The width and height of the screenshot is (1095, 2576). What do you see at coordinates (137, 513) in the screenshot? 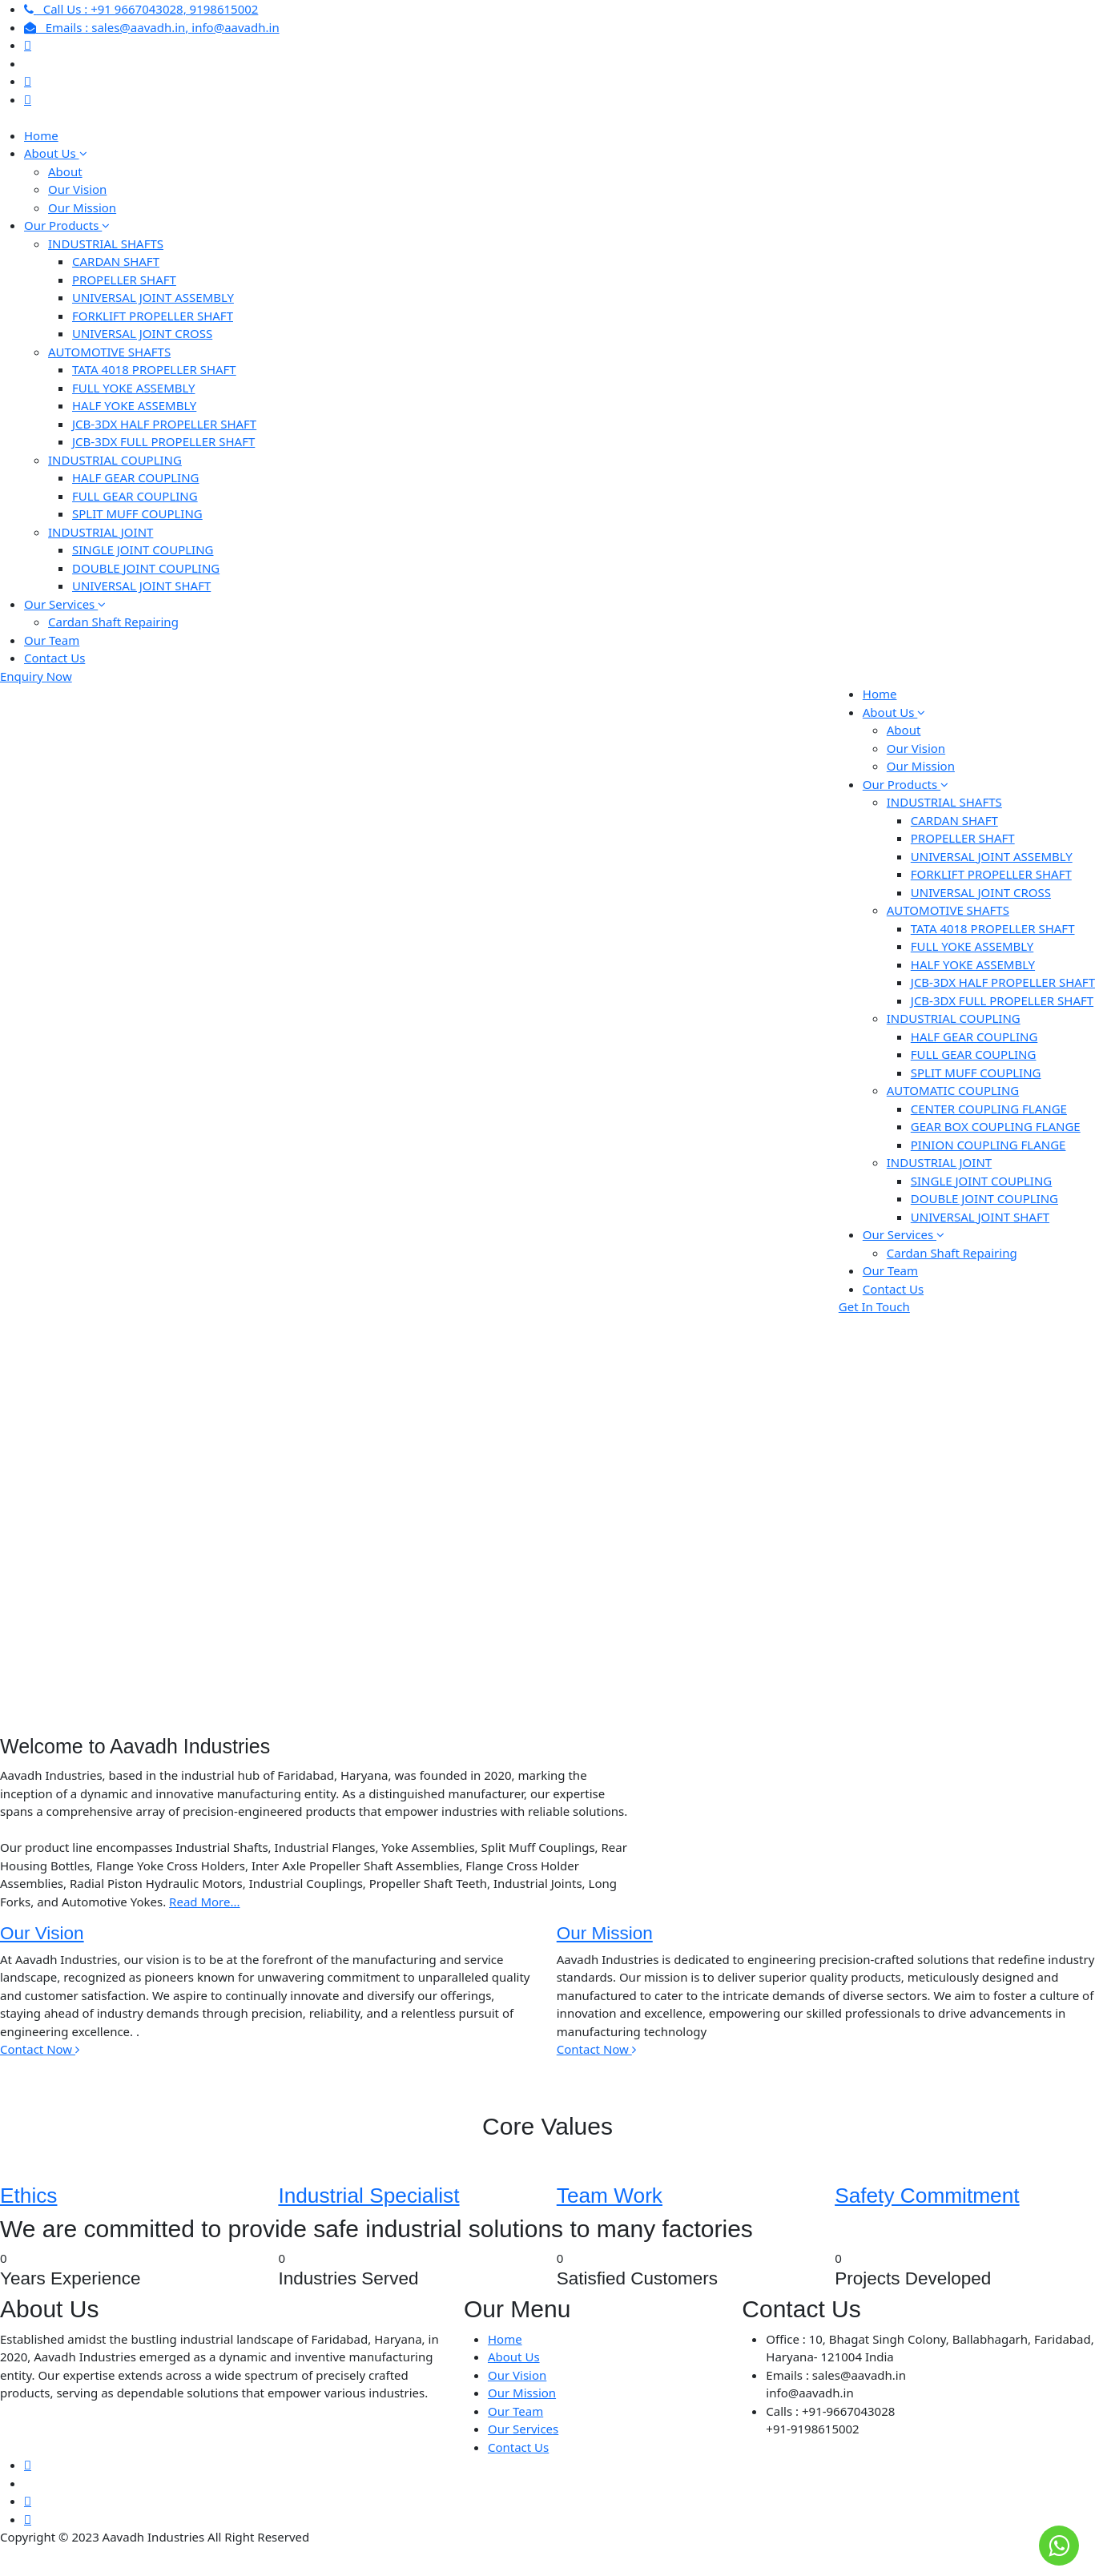
I see `SPLIT MUFF COUPLING` at bounding box center [137, 513].